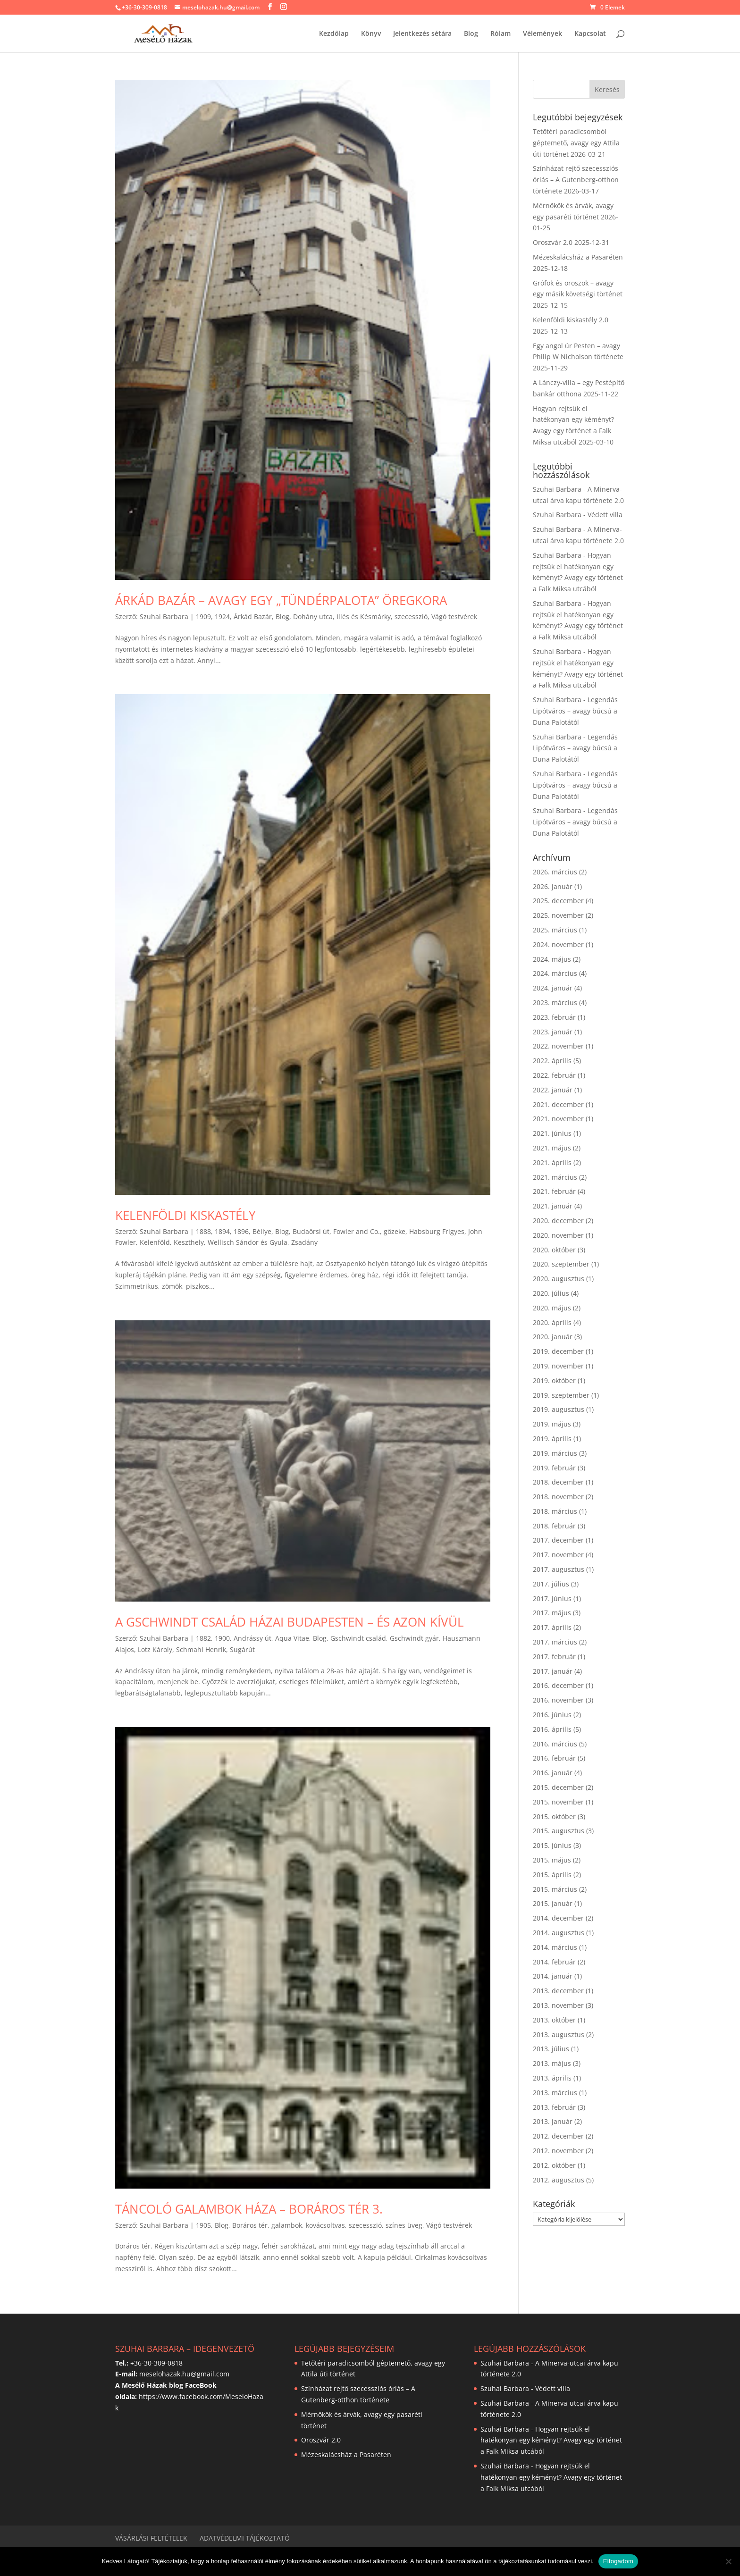 The width and height of the screenshot is (740, 2576). I want to click on Védett villa, so click(605, 514).